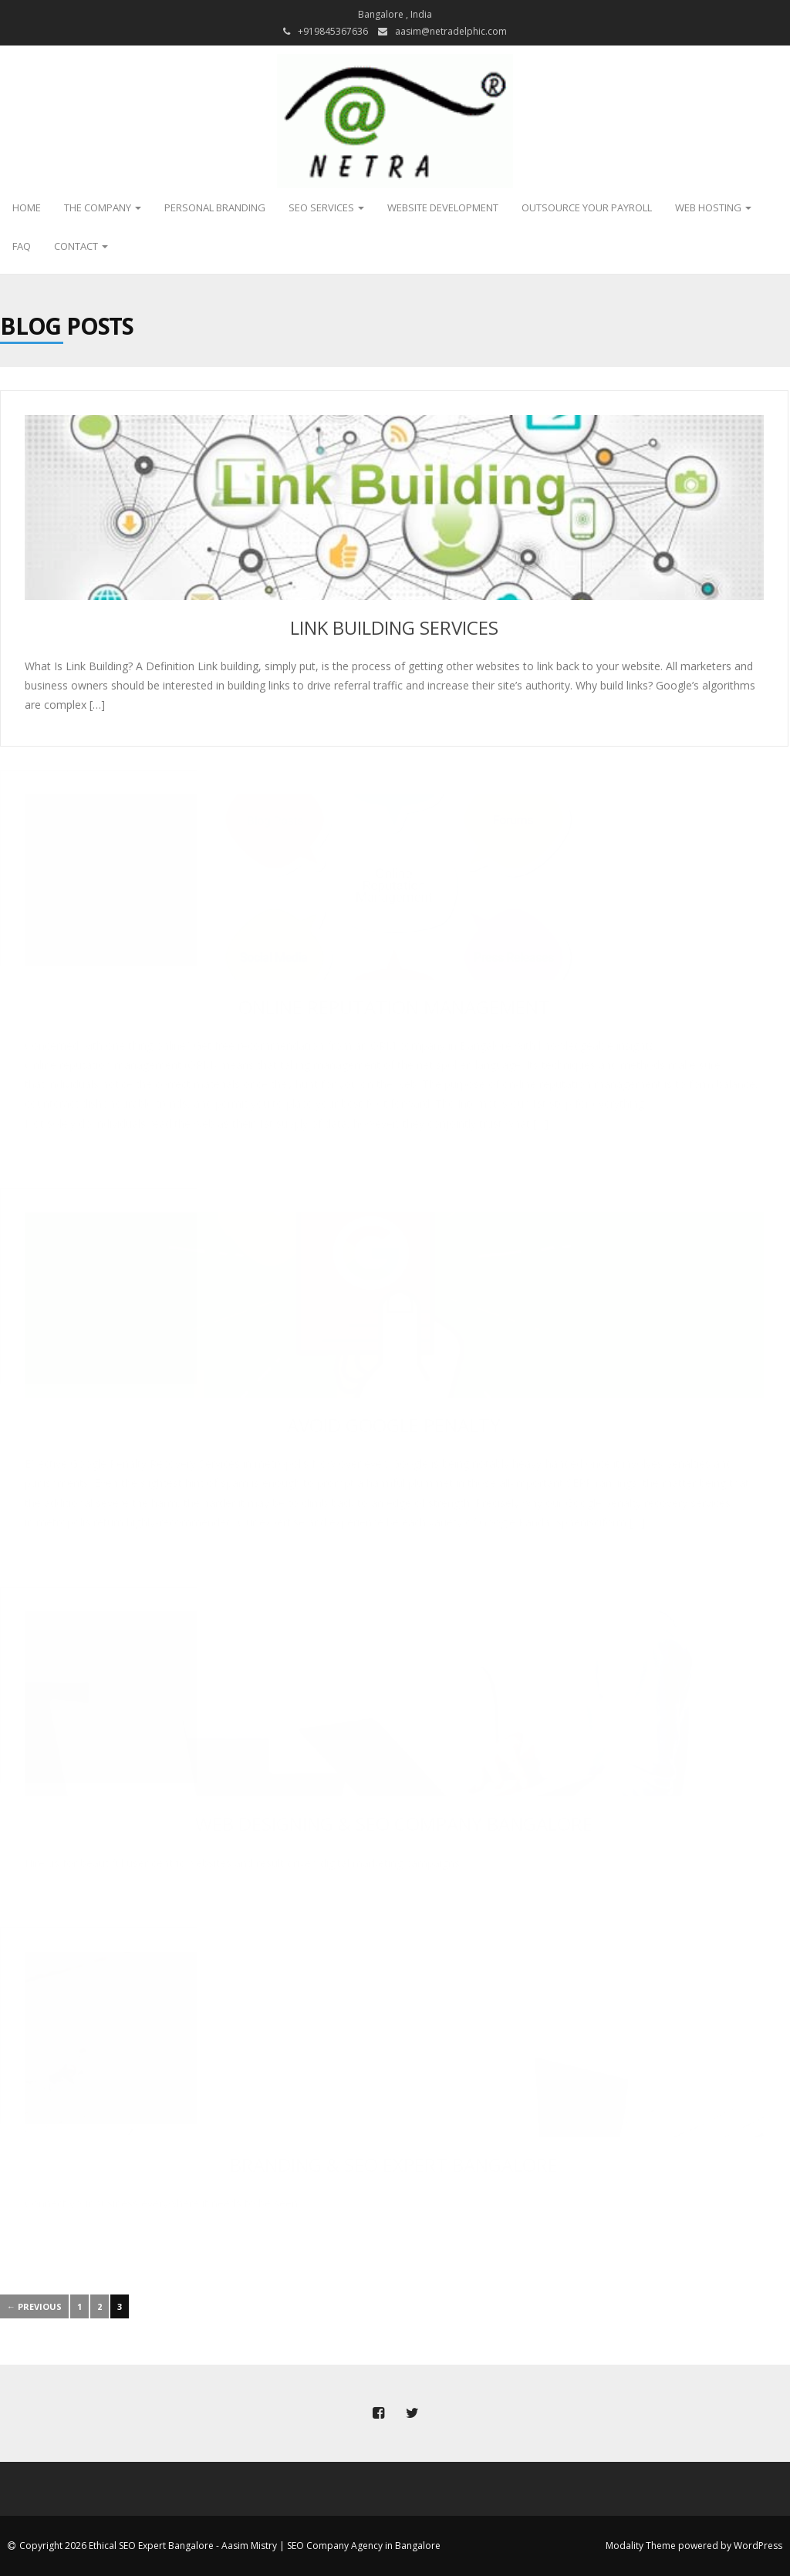 This screenshot has width=790, height=2576. What do you see at coordinates (21, 246) in the screenshot?
I see `FAQ` at bounding box center [21, 246].